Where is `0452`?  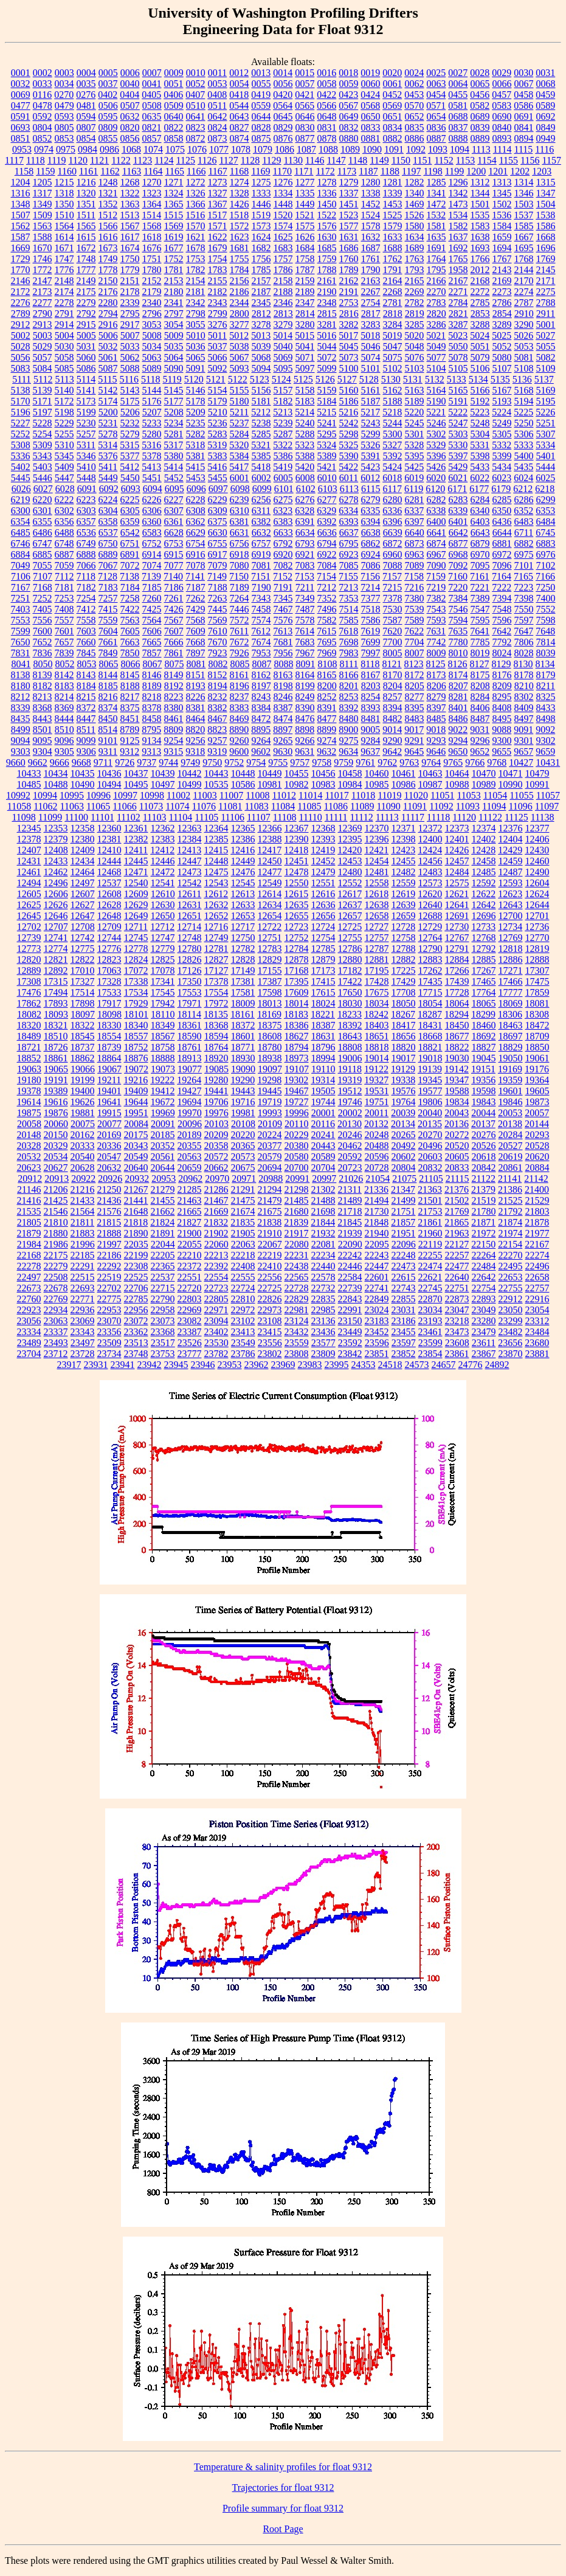
0452 is located at coordinates (392, 94).